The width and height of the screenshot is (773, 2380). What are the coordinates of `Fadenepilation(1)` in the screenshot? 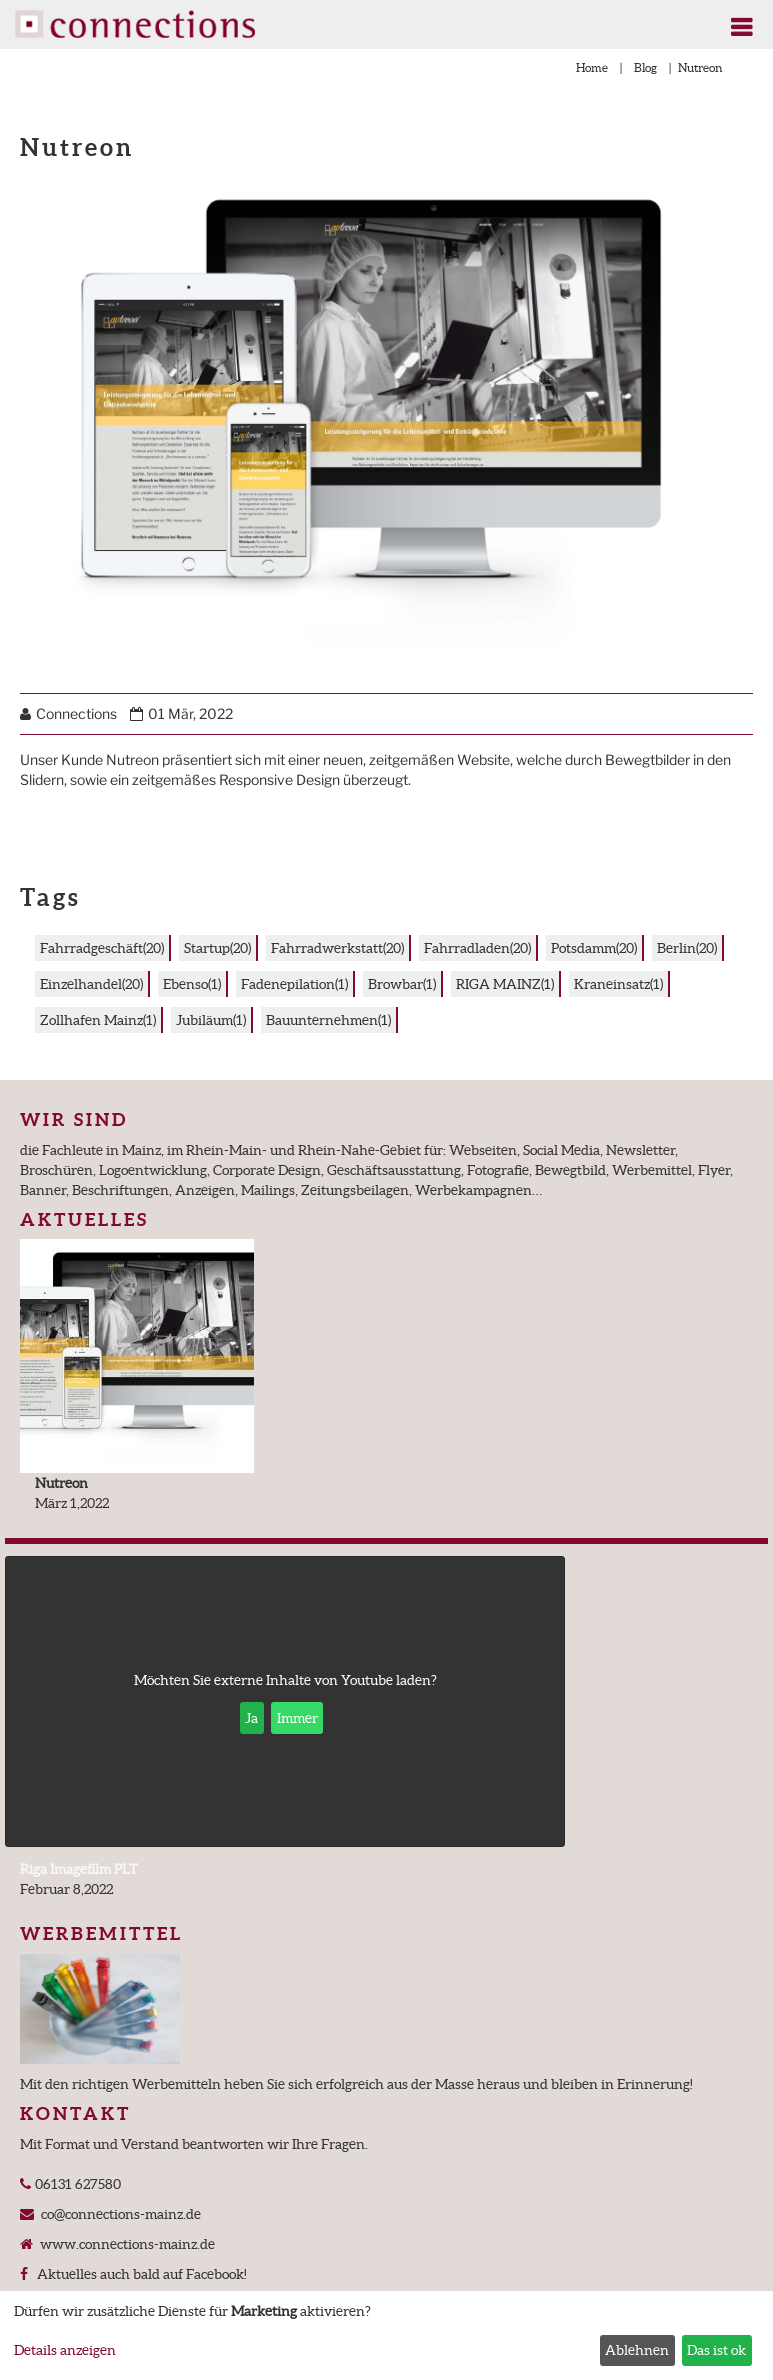 It's located at (294, 984).